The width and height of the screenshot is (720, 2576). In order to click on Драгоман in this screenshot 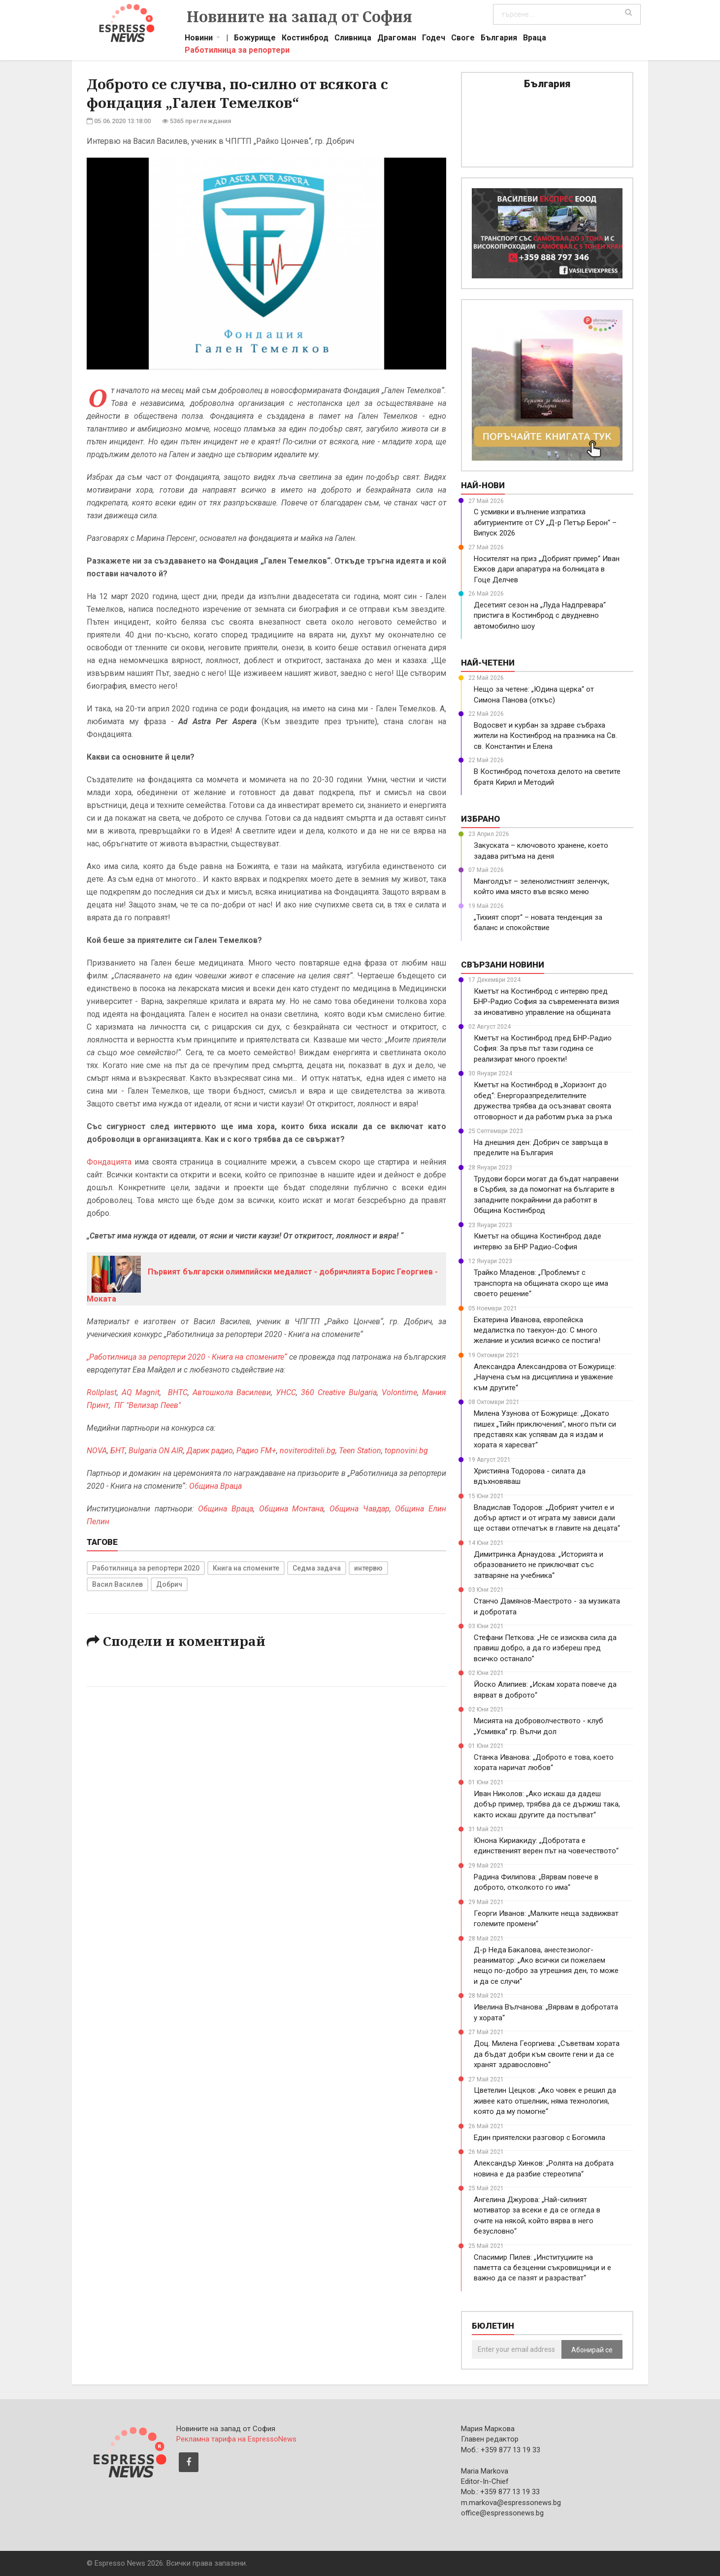, I will do `click(396, 38)`.